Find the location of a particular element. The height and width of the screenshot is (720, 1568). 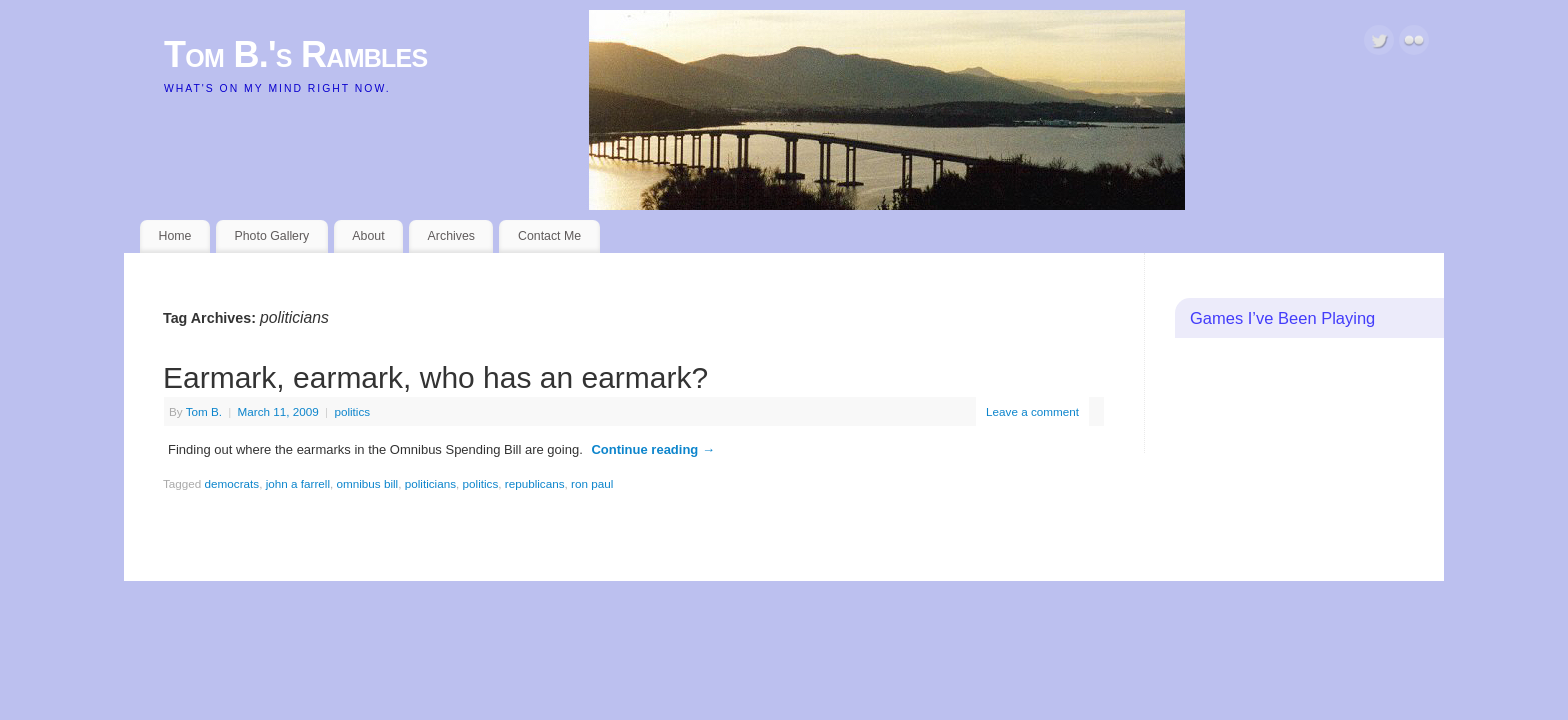

democrats is located at coordinates (232, 483).